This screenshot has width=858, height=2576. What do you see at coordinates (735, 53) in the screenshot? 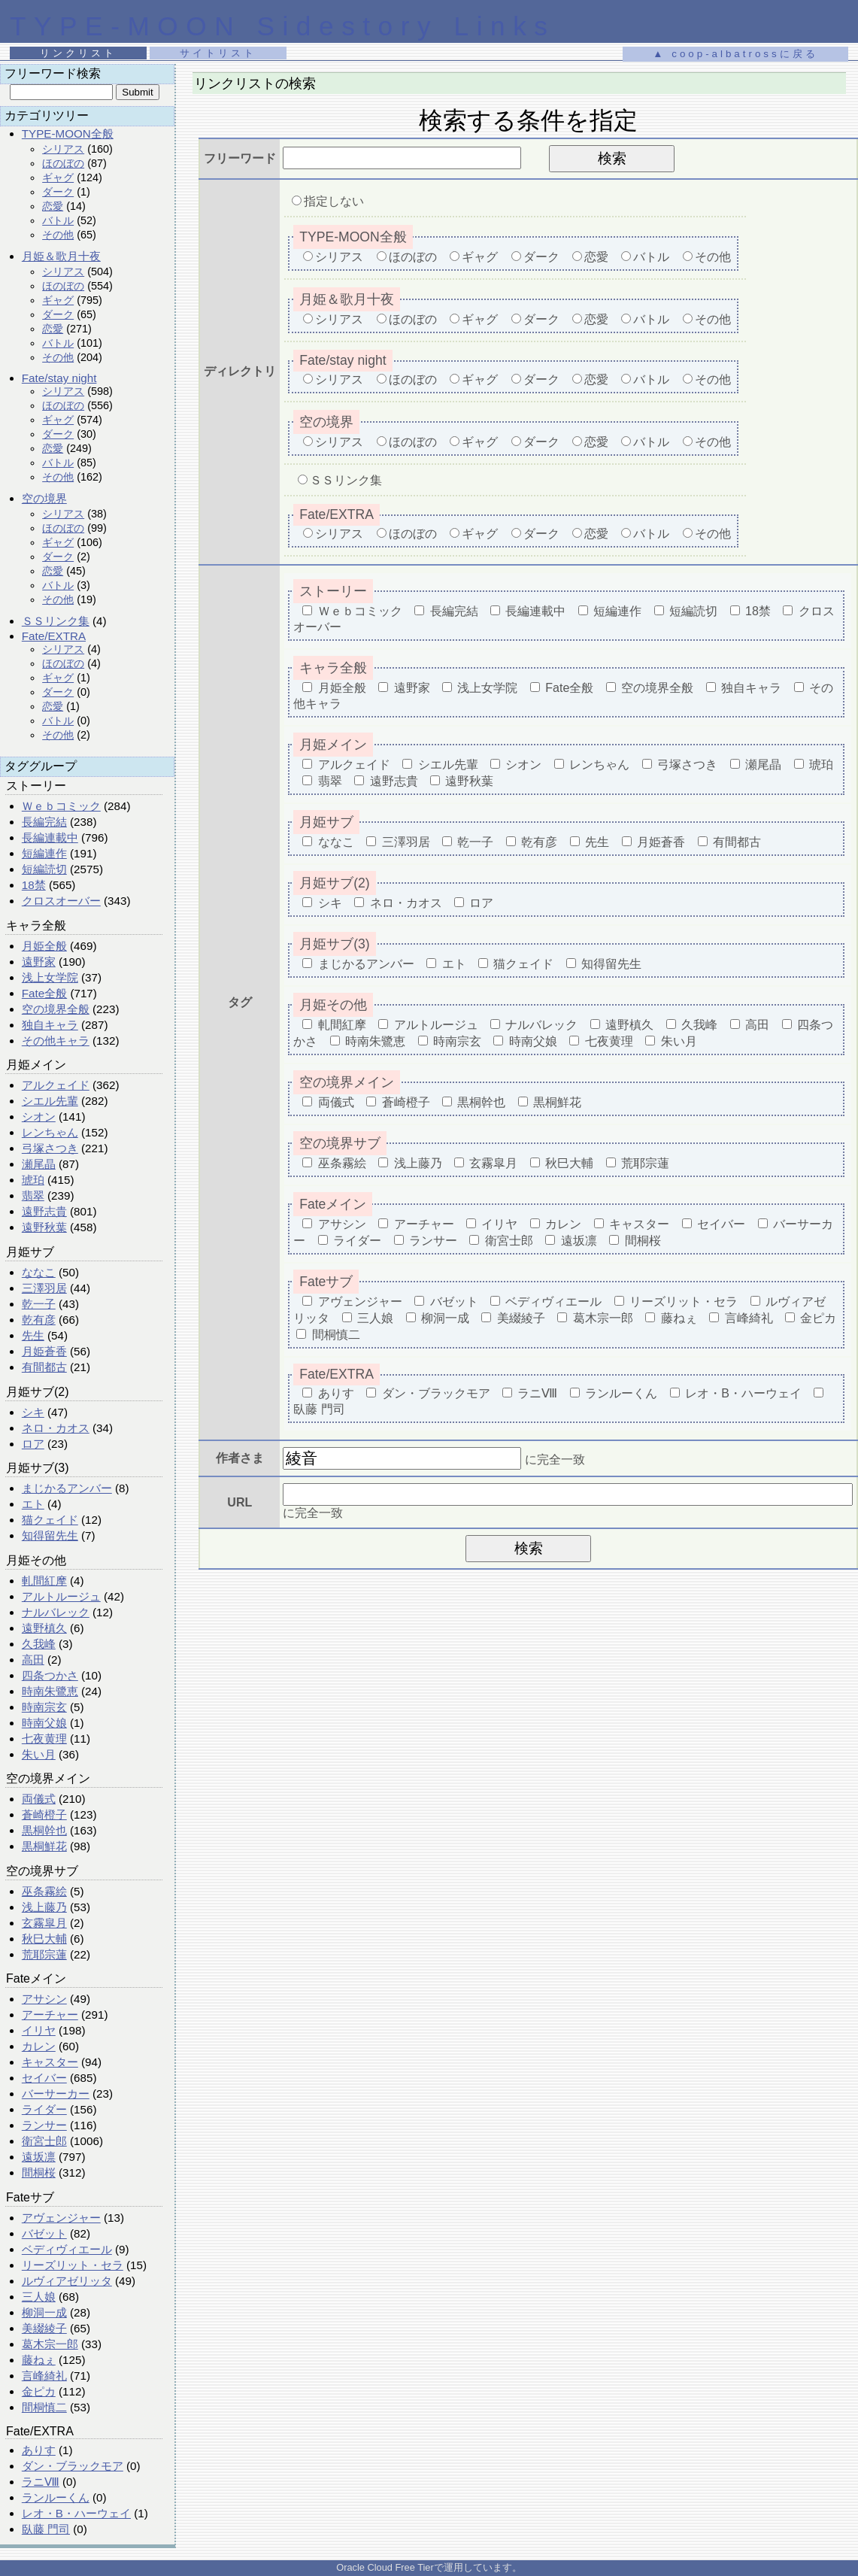
I see `▲ coop-albatrossに戻る` at bounding box center [735, 53].